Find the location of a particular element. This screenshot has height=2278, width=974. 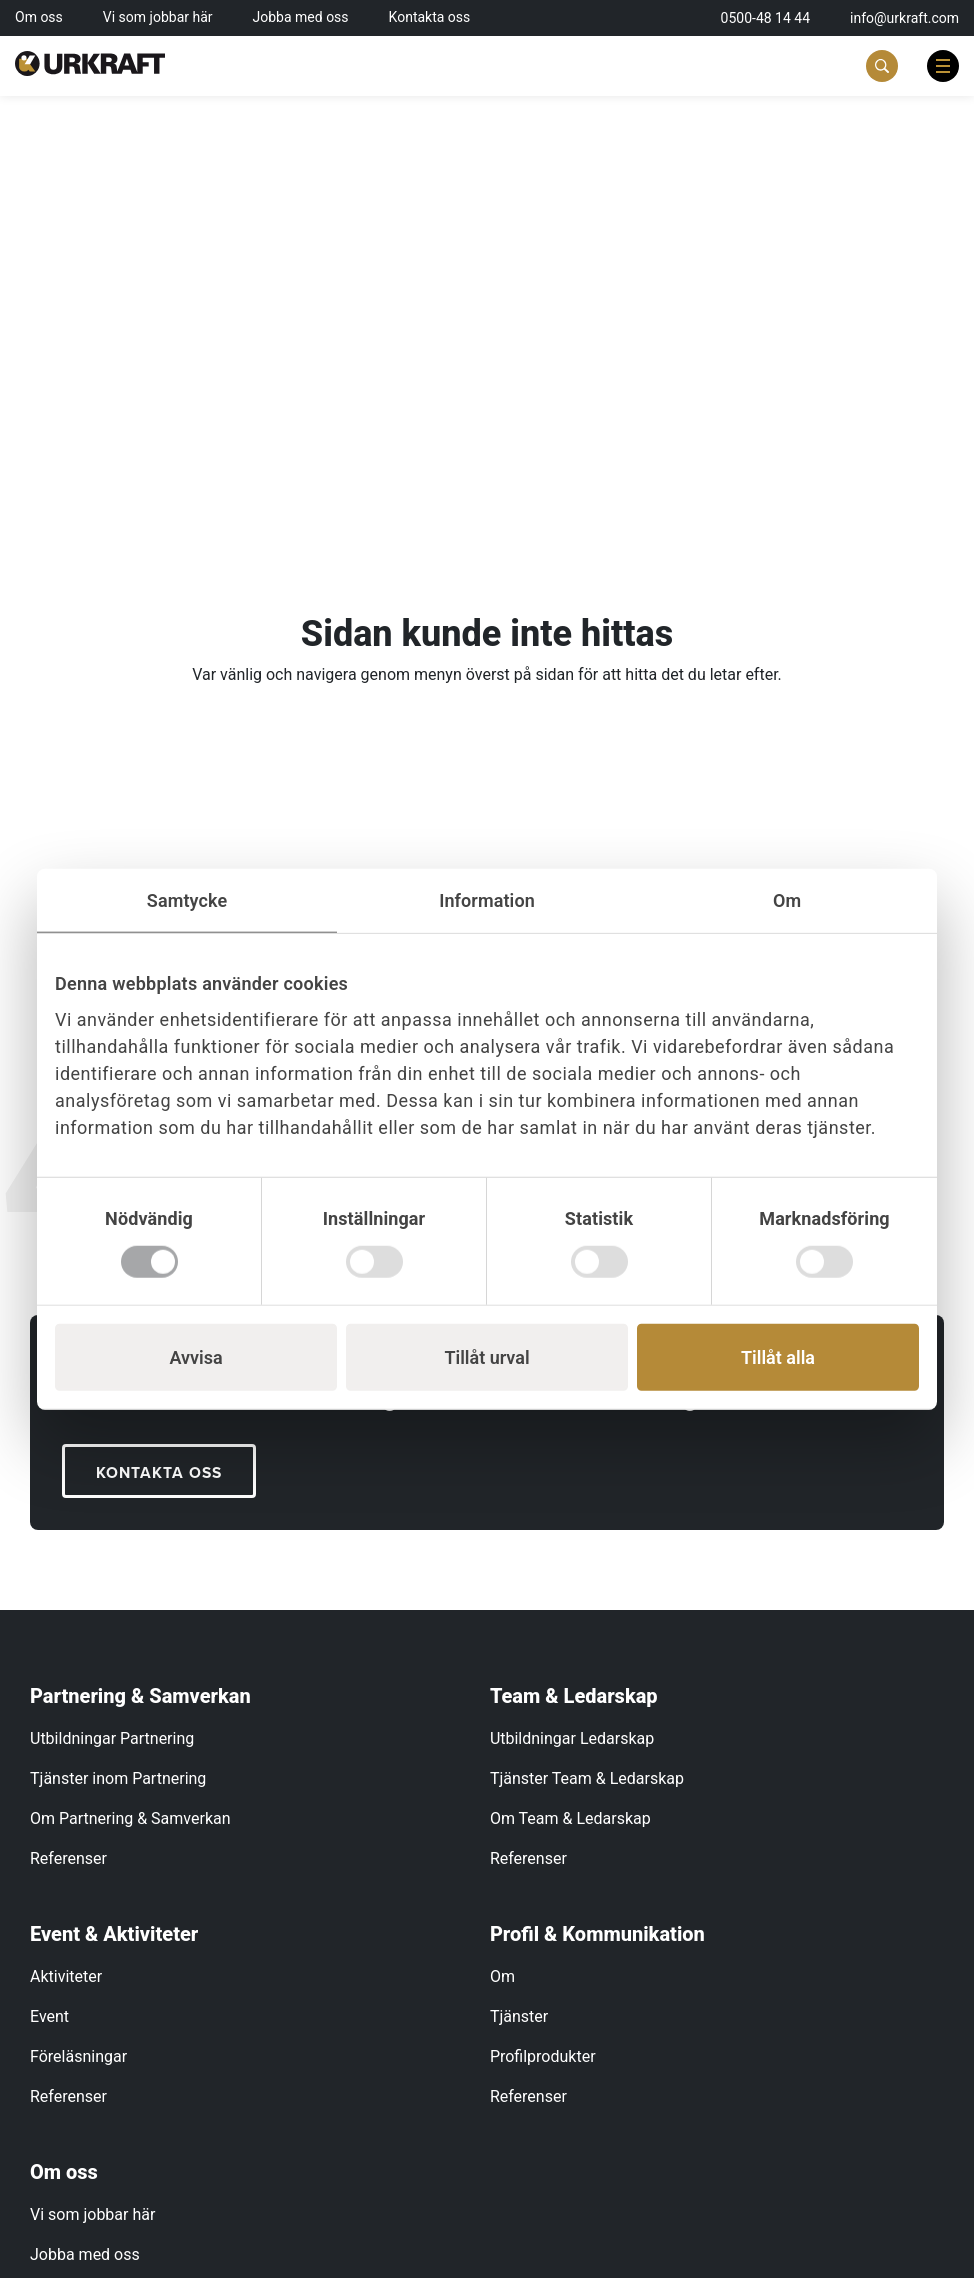

KONTAKTA OSS is located at coordinates (161, 1473).